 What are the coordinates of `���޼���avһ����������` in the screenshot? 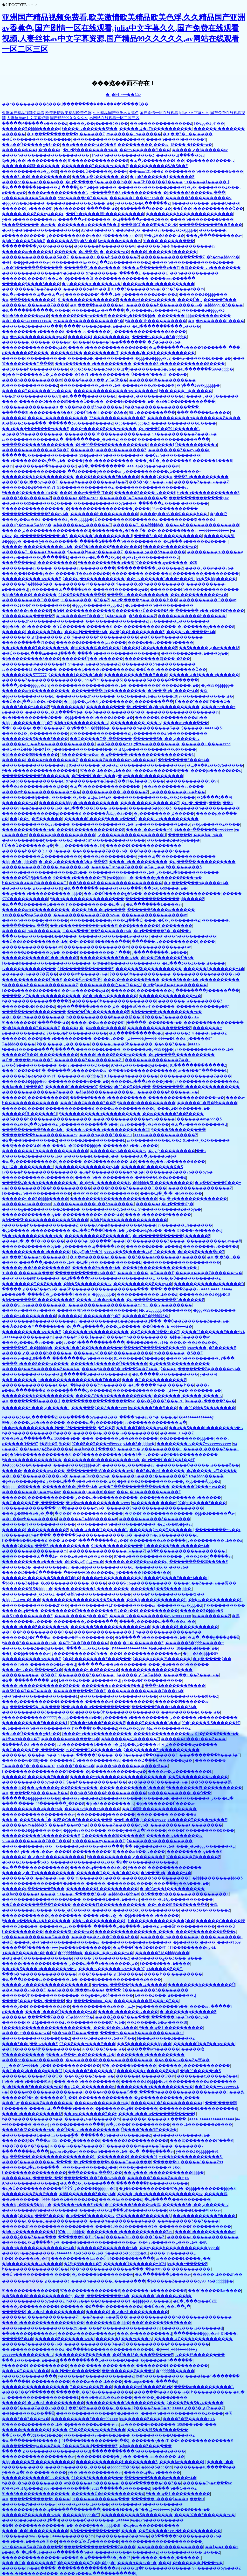 It's located at (36, 691).